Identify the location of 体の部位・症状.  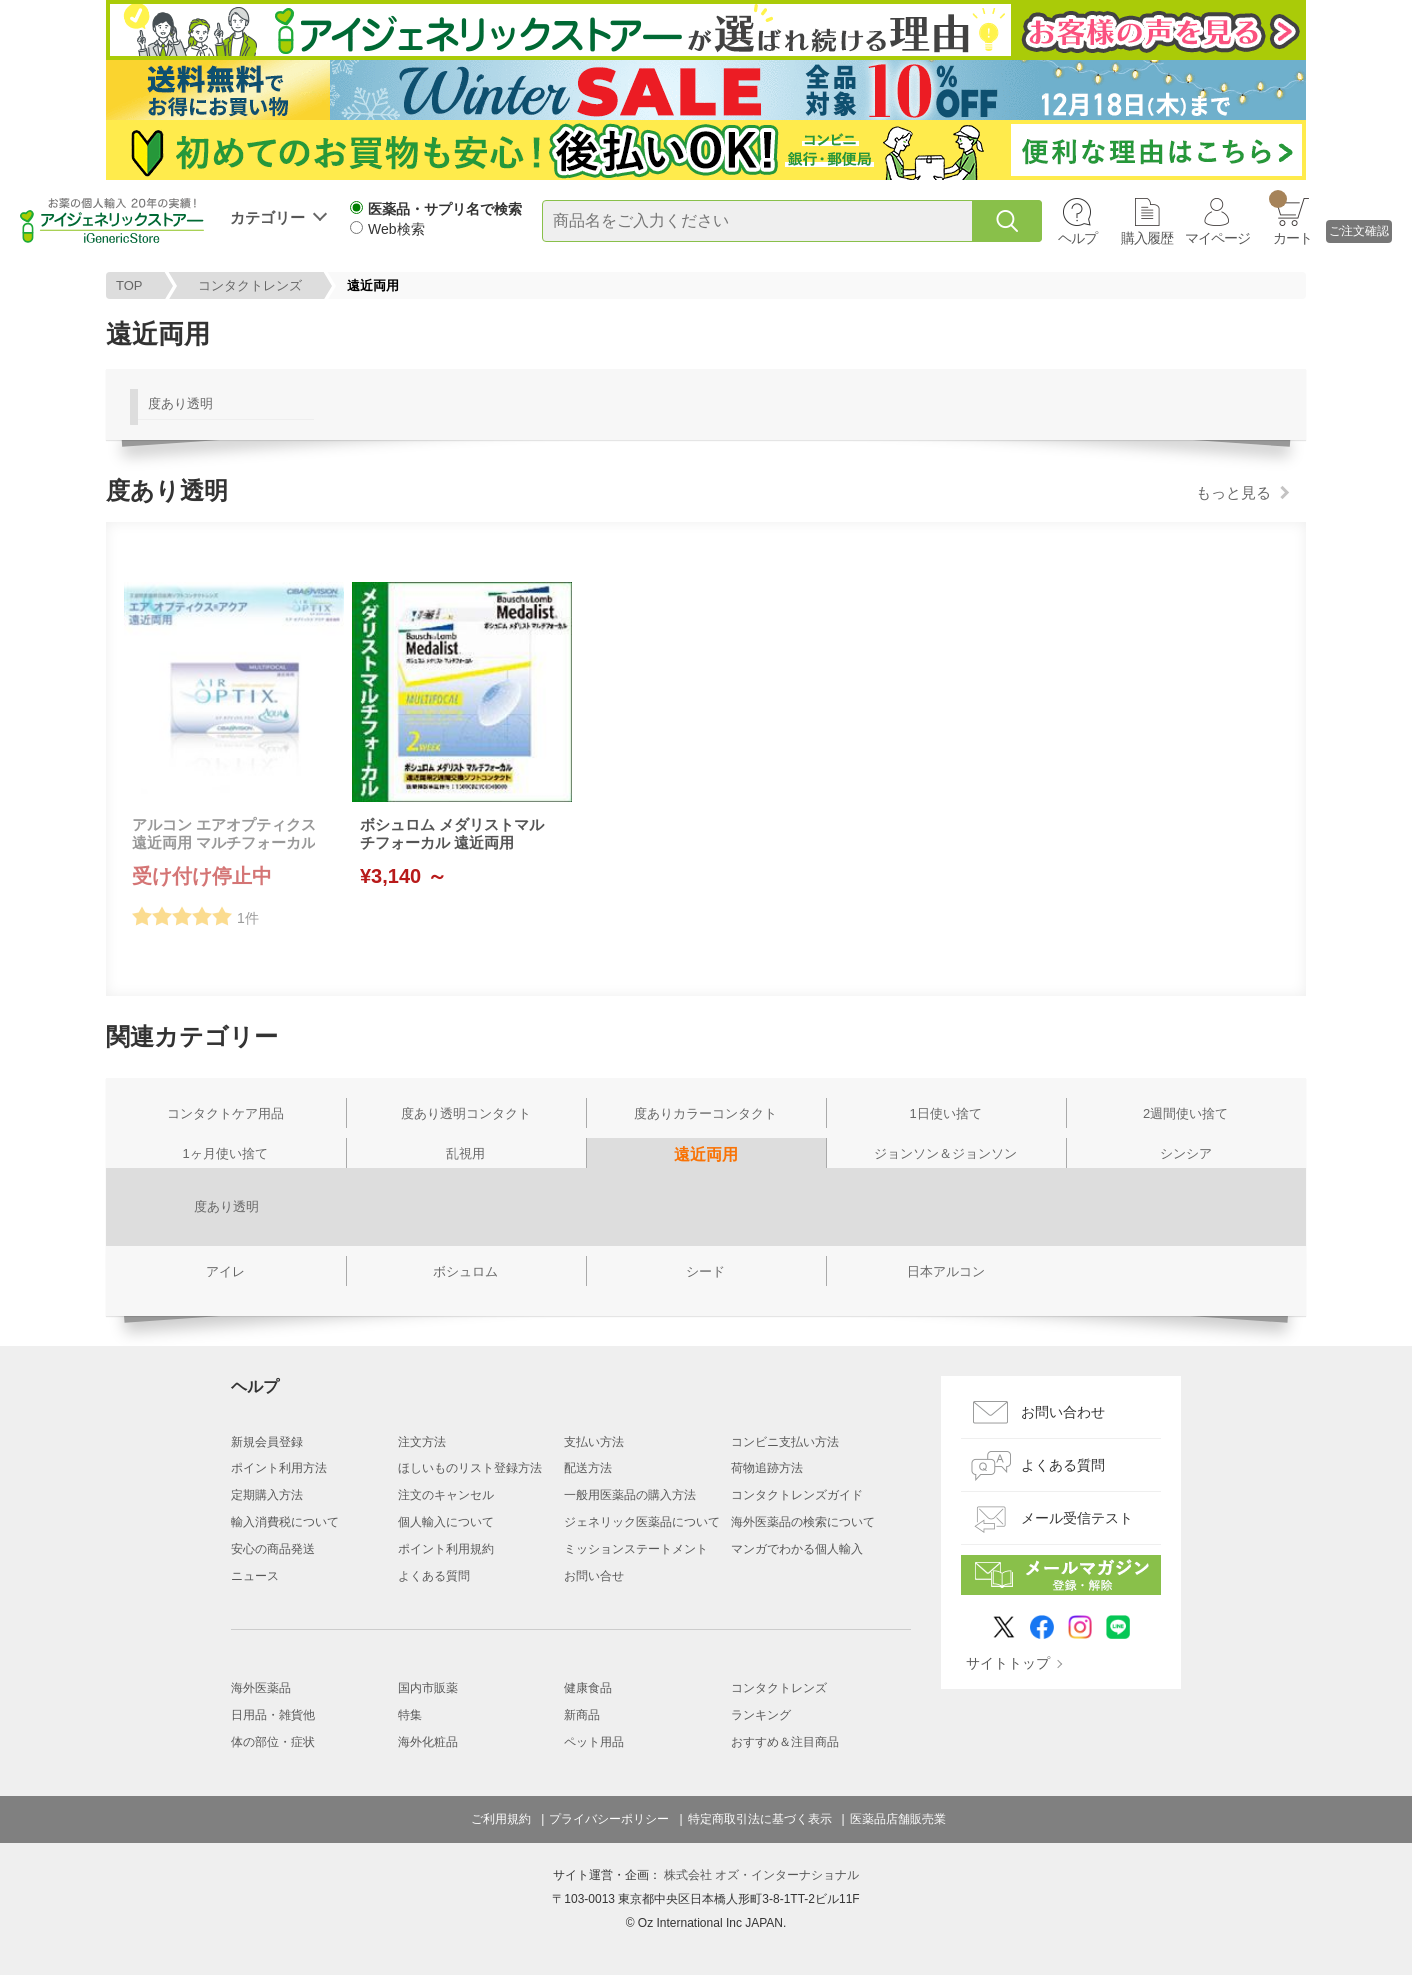
(273, 1742).